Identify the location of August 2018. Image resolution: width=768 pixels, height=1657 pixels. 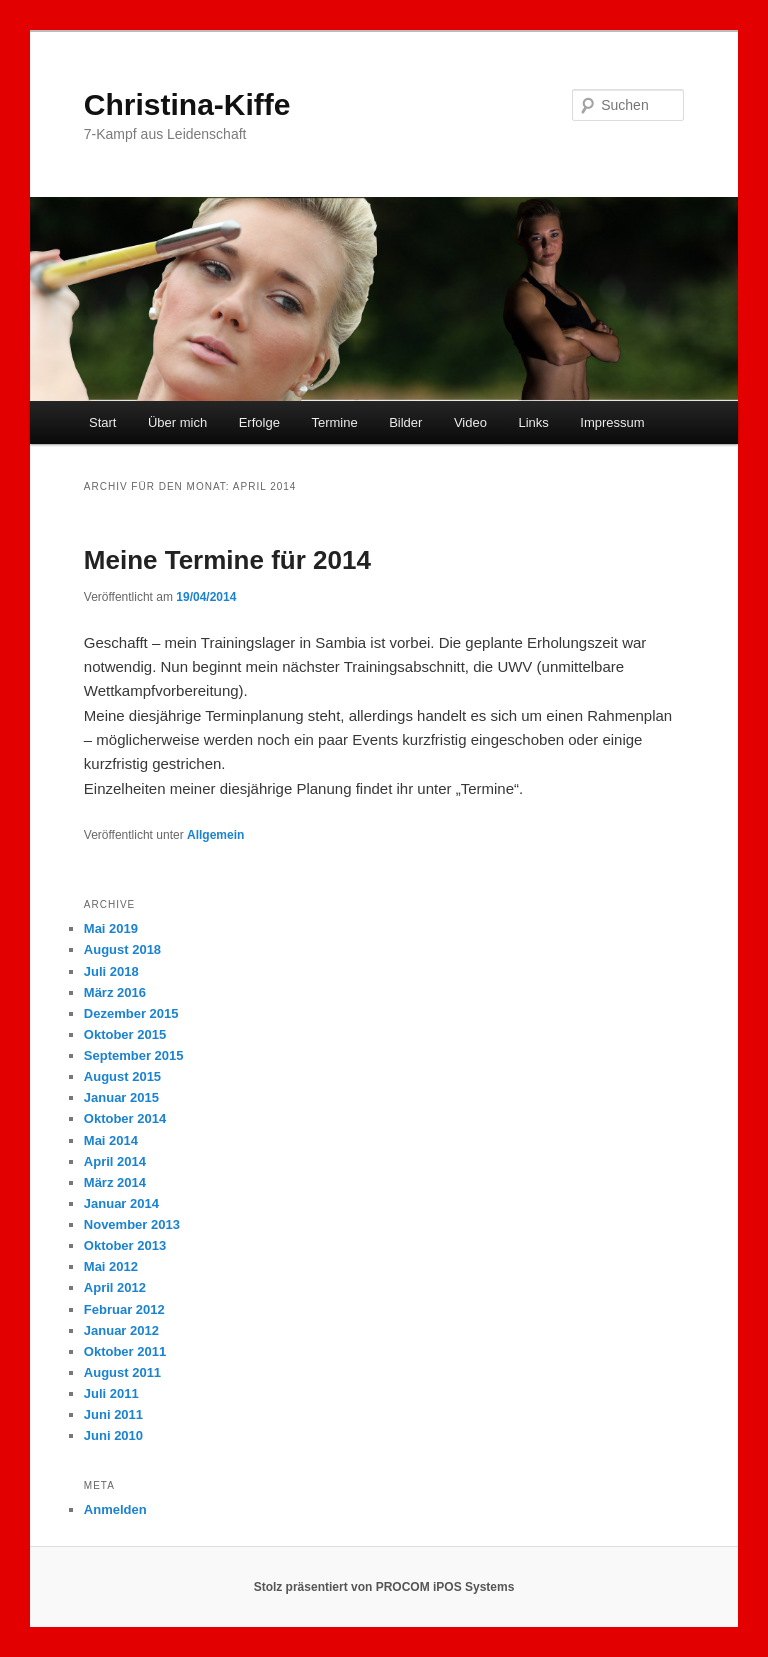
(122, 949).